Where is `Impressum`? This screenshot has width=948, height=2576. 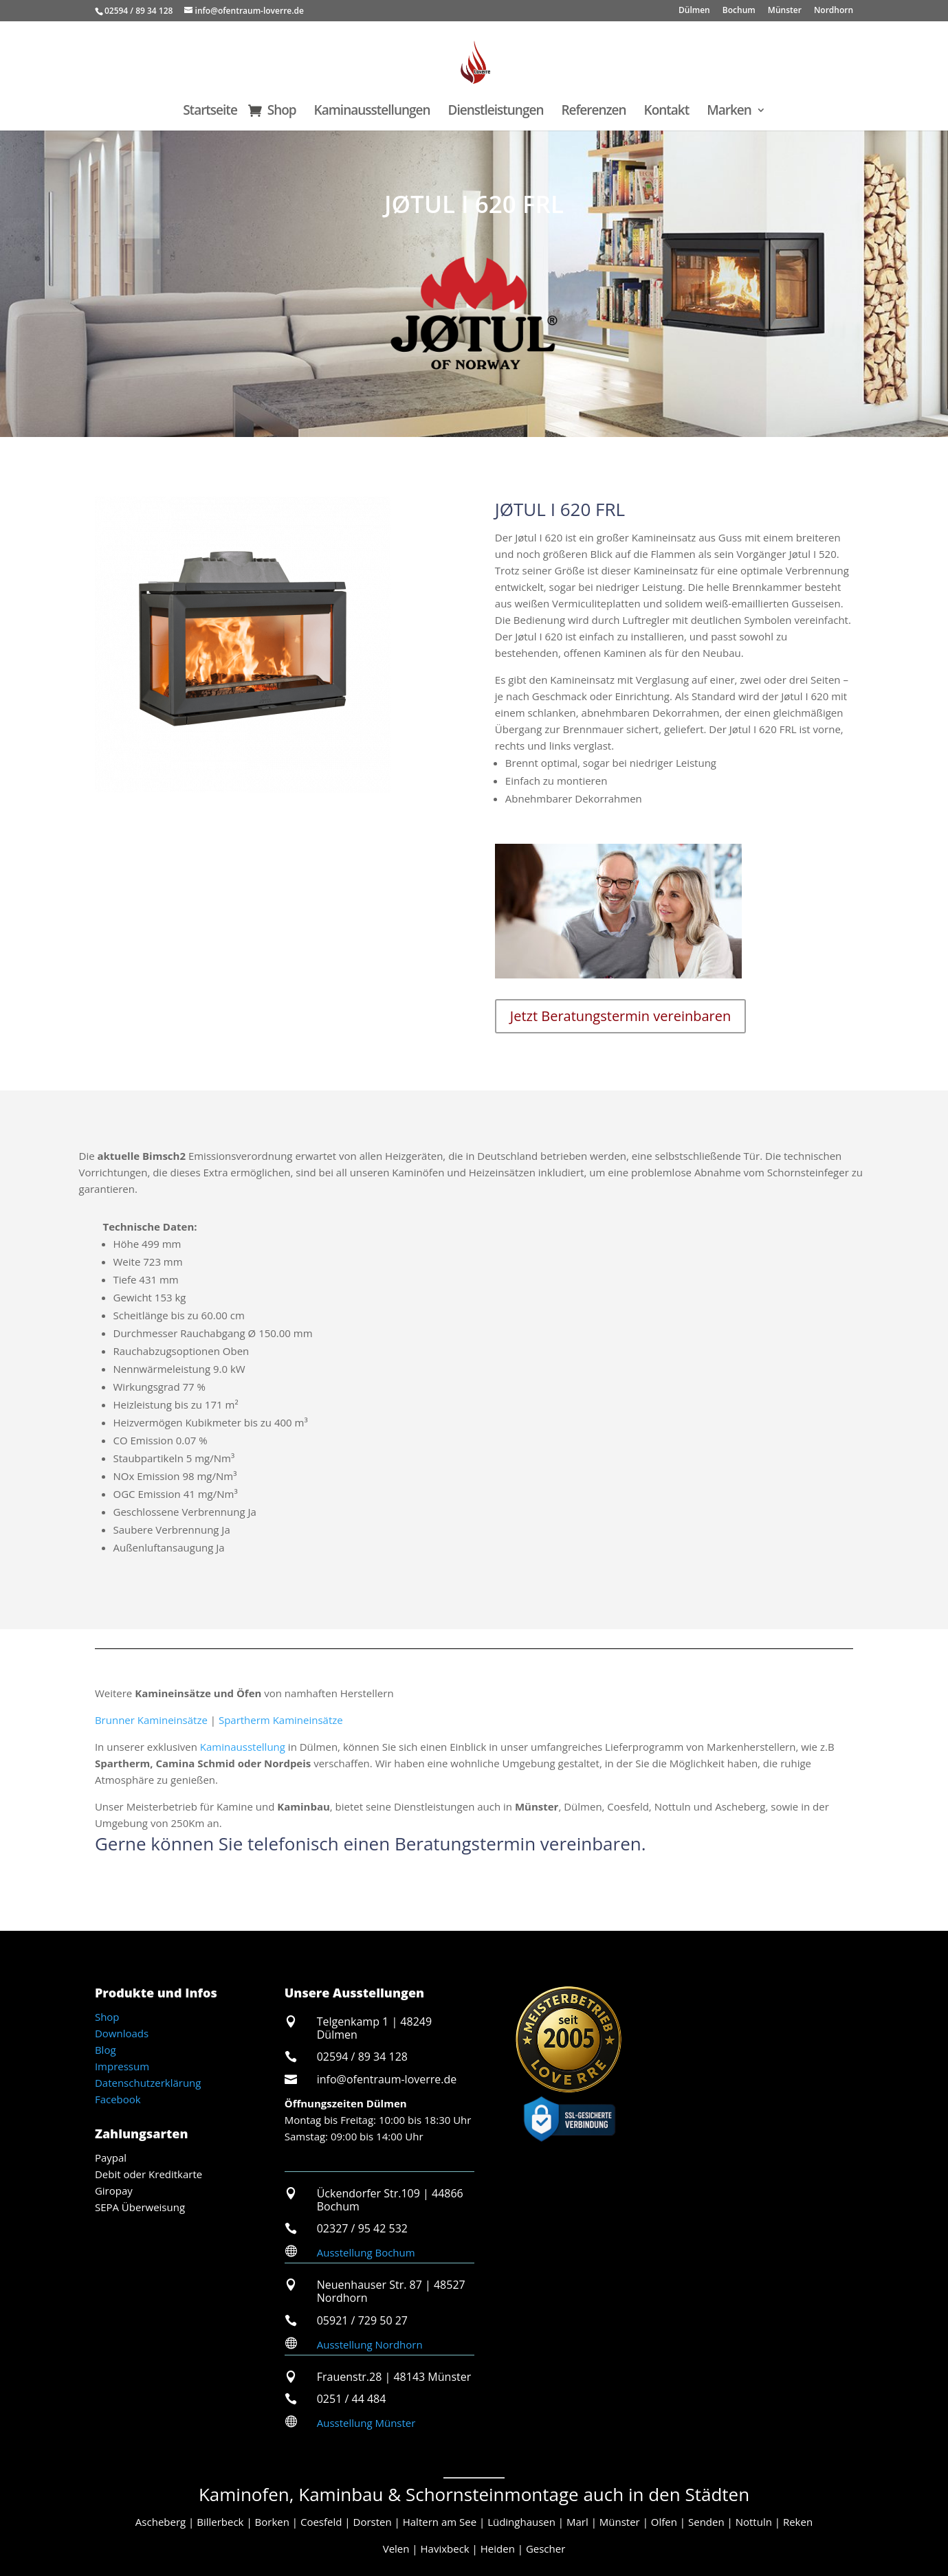 Impressum is located at coordinates (122, 2066).